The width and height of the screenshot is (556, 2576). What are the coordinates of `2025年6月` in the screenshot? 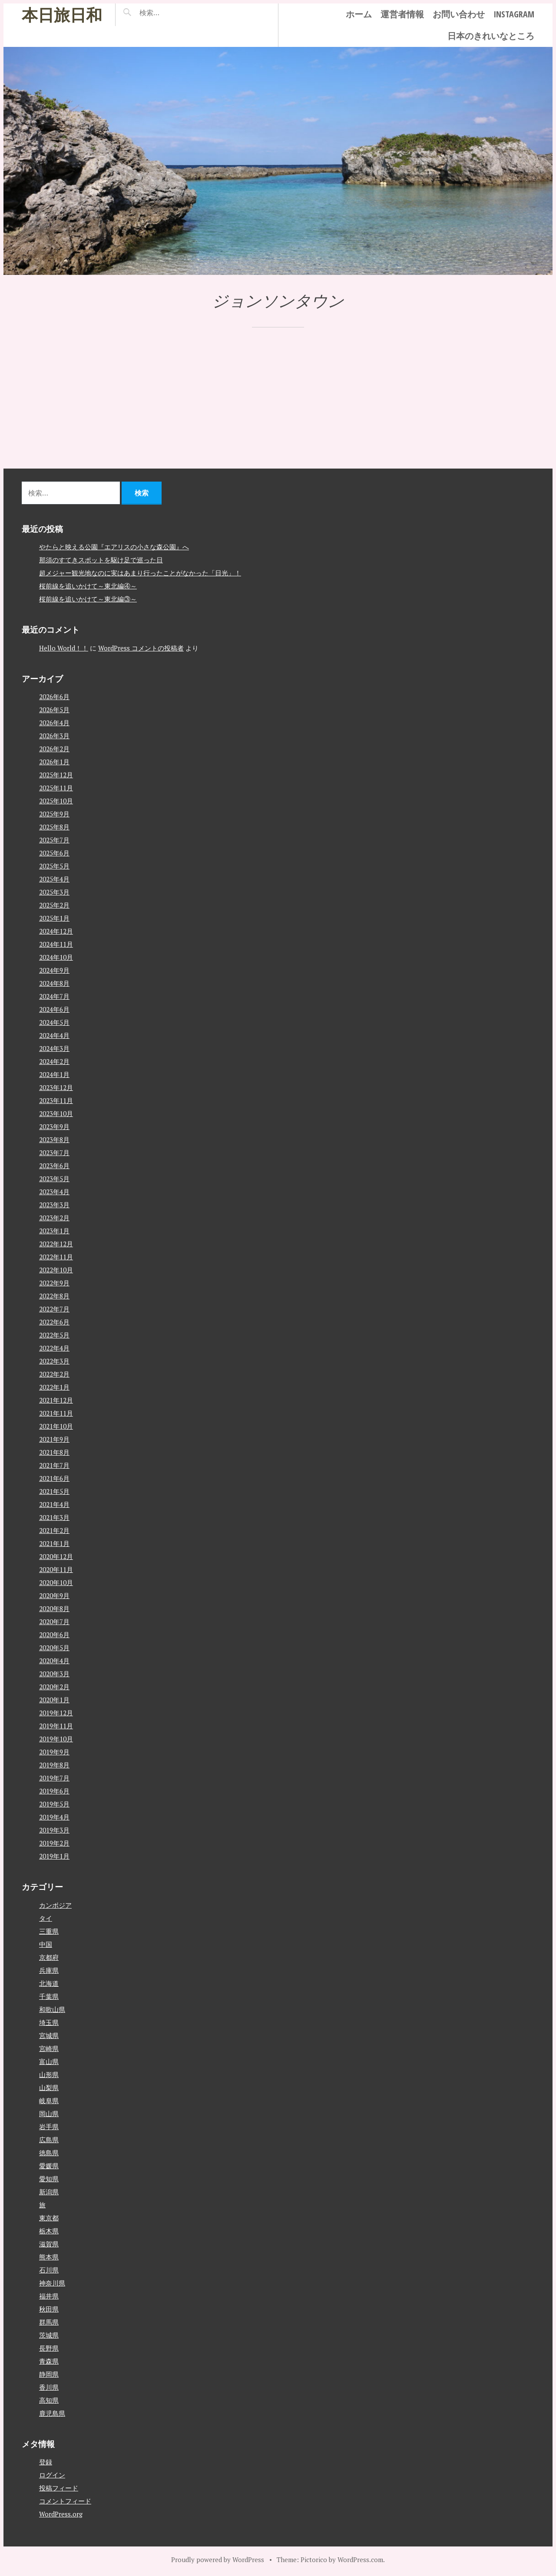 It's located at (54, 853).